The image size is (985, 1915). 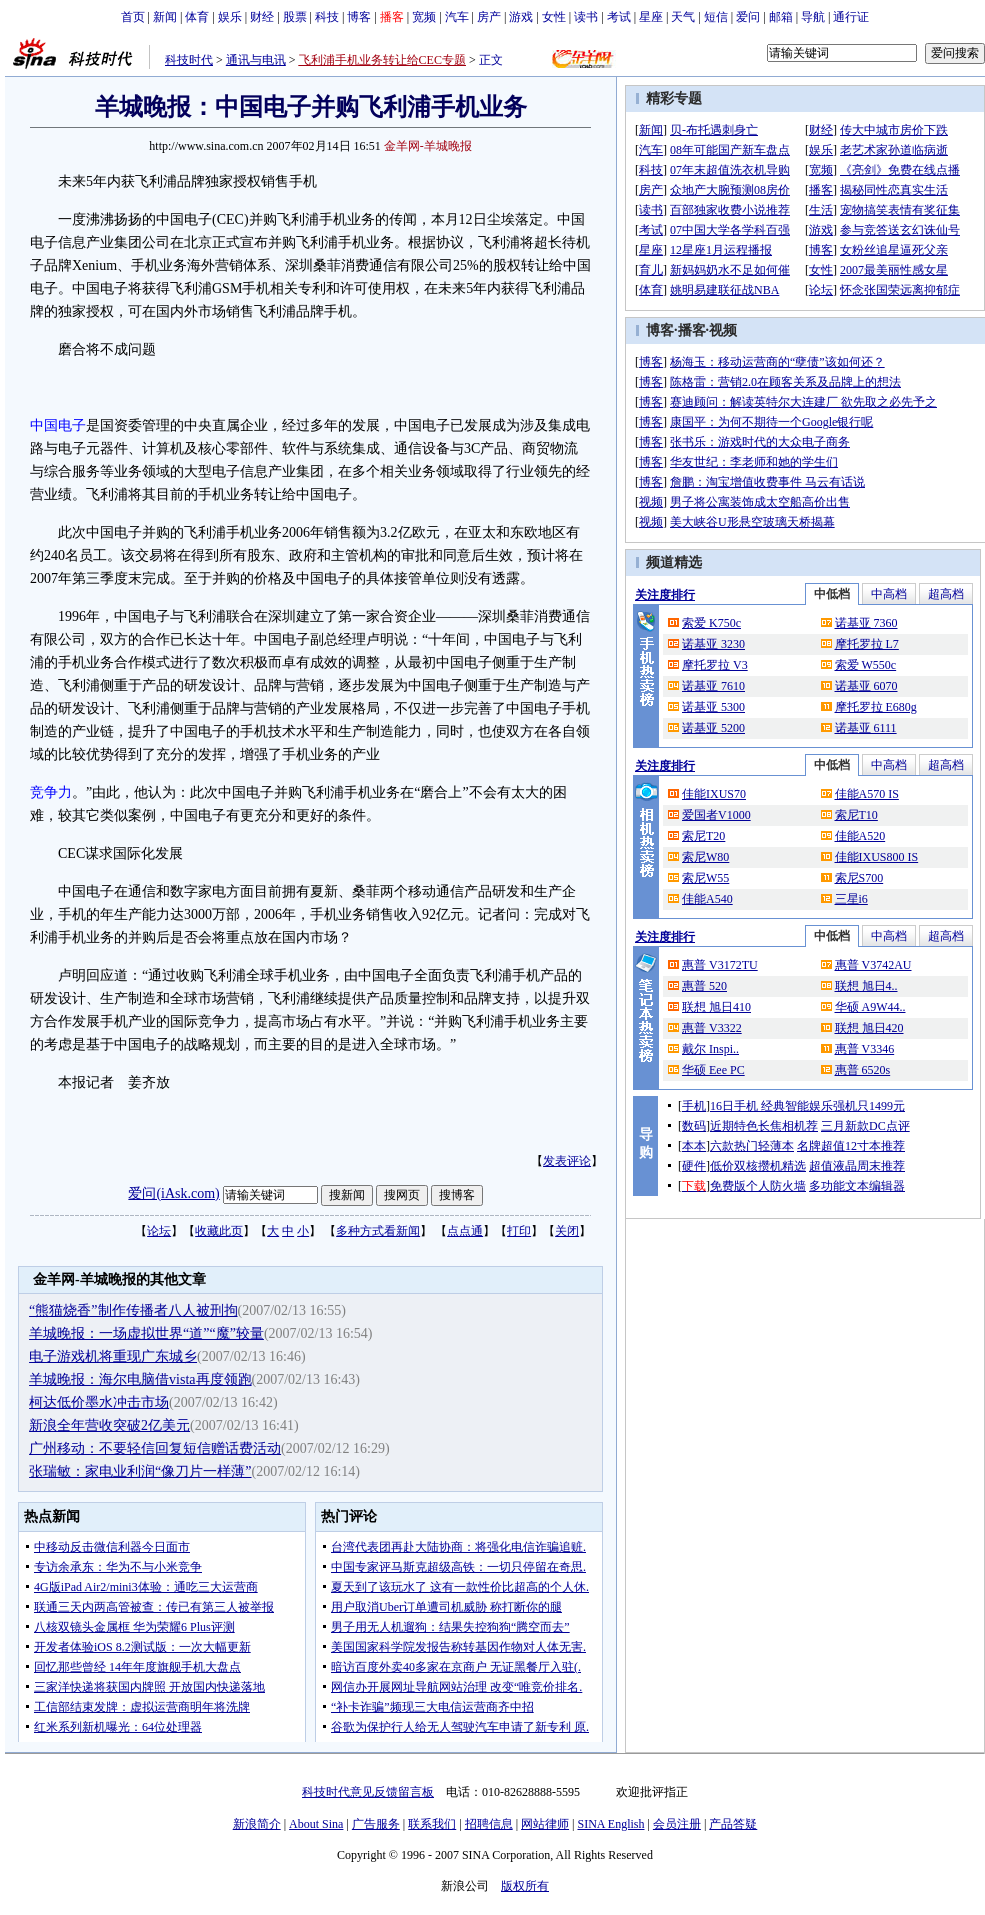 I want to click on 柯达低价墨水冲击市场, so click(x=99, y=1402).